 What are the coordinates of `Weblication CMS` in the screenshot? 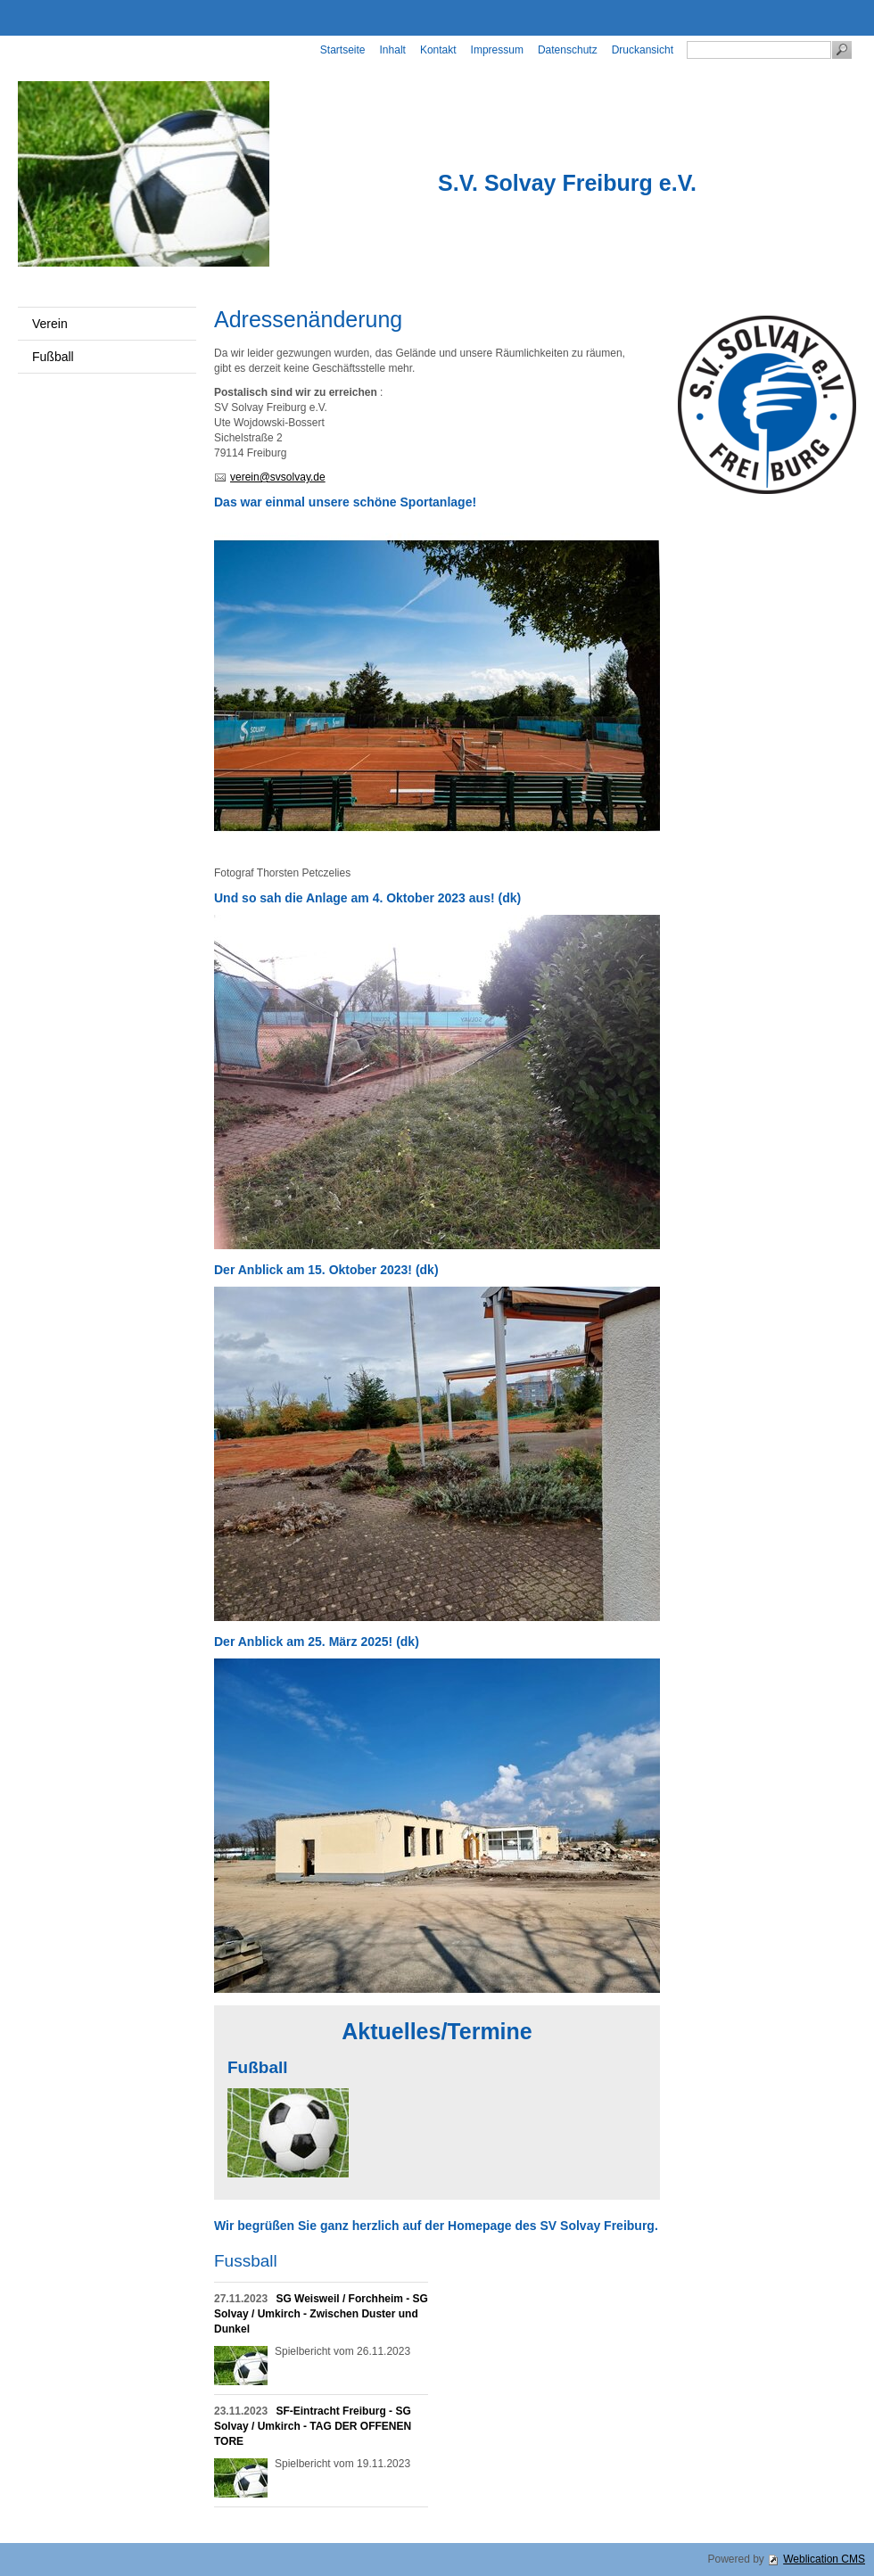 It's located at (824, 2559).